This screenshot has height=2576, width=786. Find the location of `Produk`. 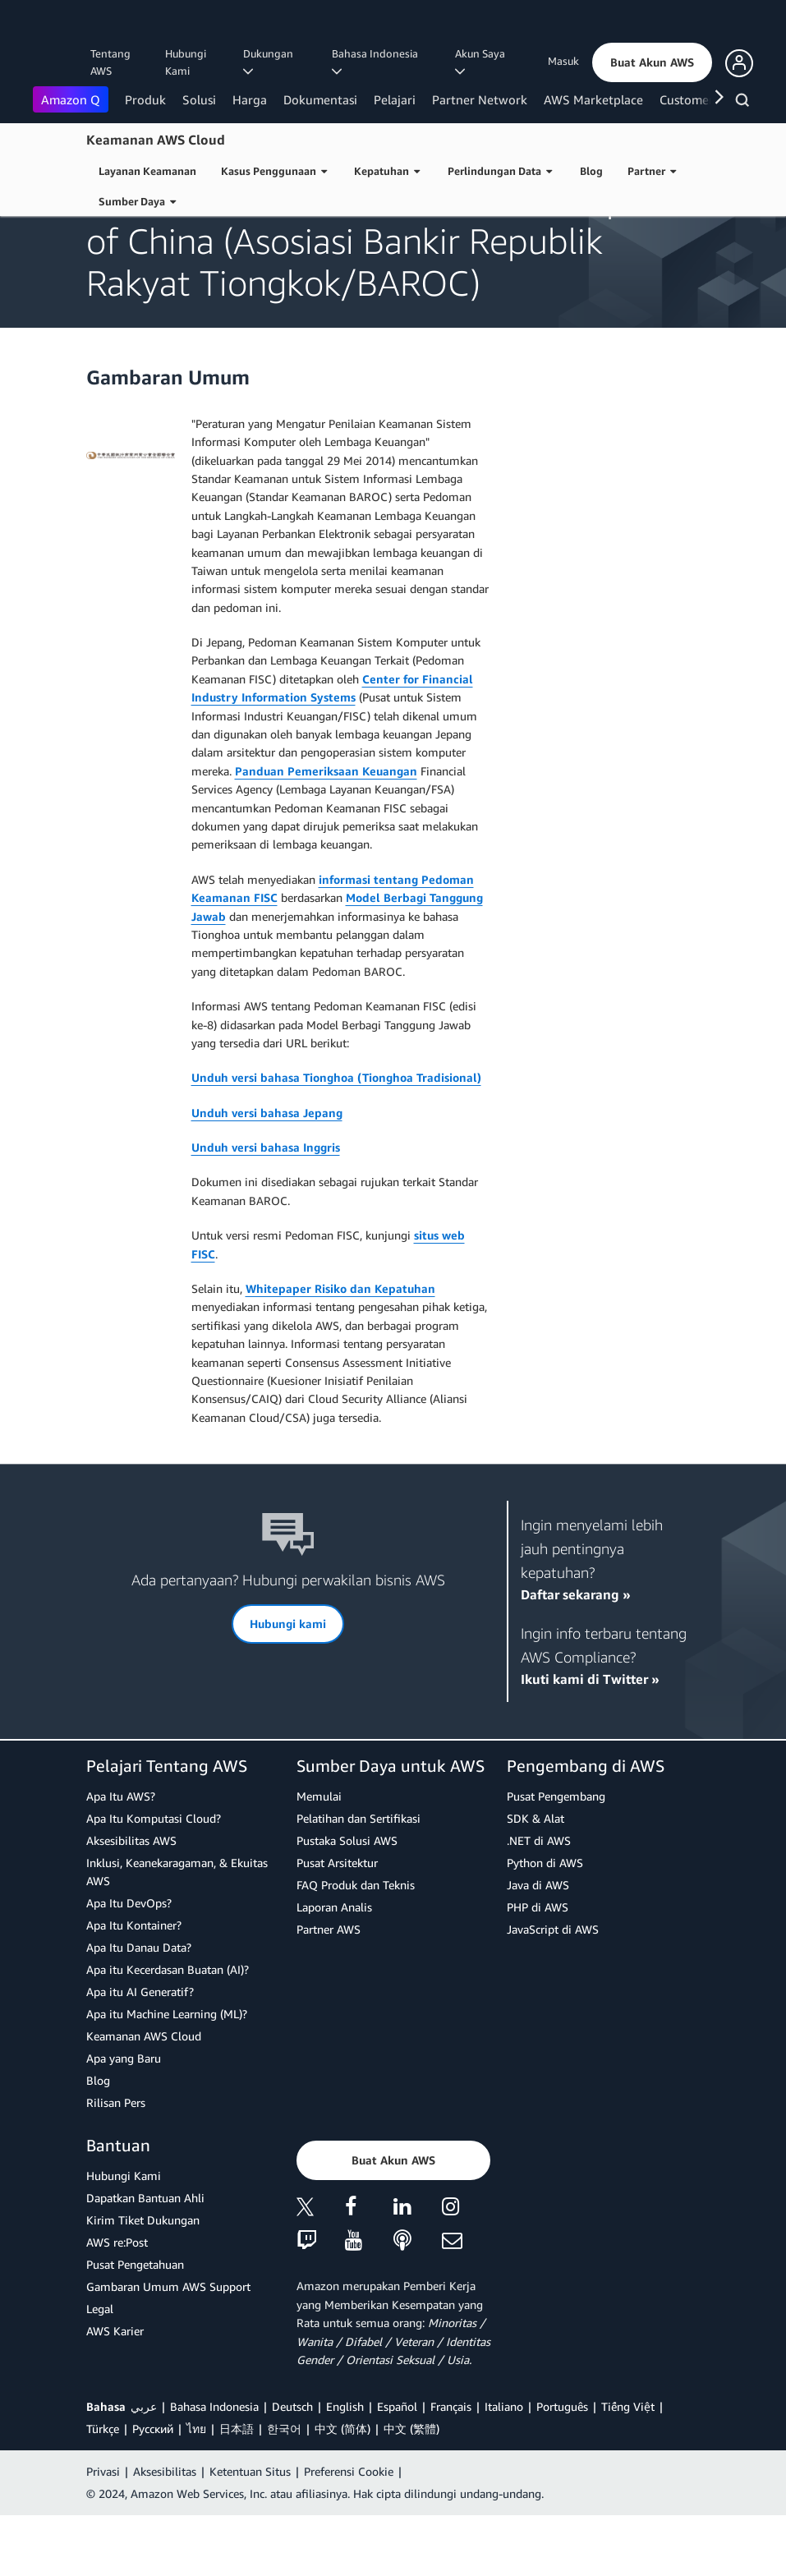

Produk is located at coordinates (145, 99).